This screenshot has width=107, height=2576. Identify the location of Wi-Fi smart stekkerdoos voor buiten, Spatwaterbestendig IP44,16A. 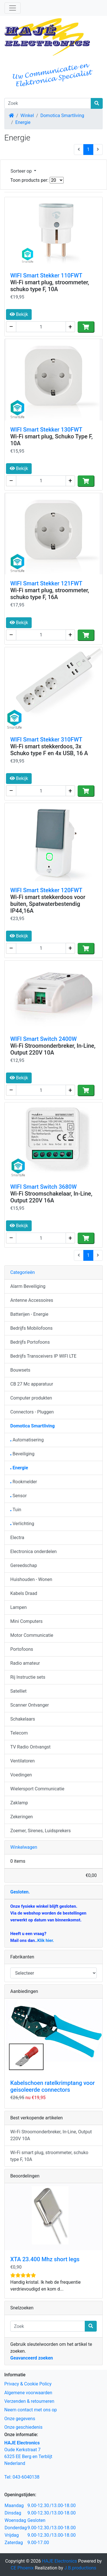
(47, 904).